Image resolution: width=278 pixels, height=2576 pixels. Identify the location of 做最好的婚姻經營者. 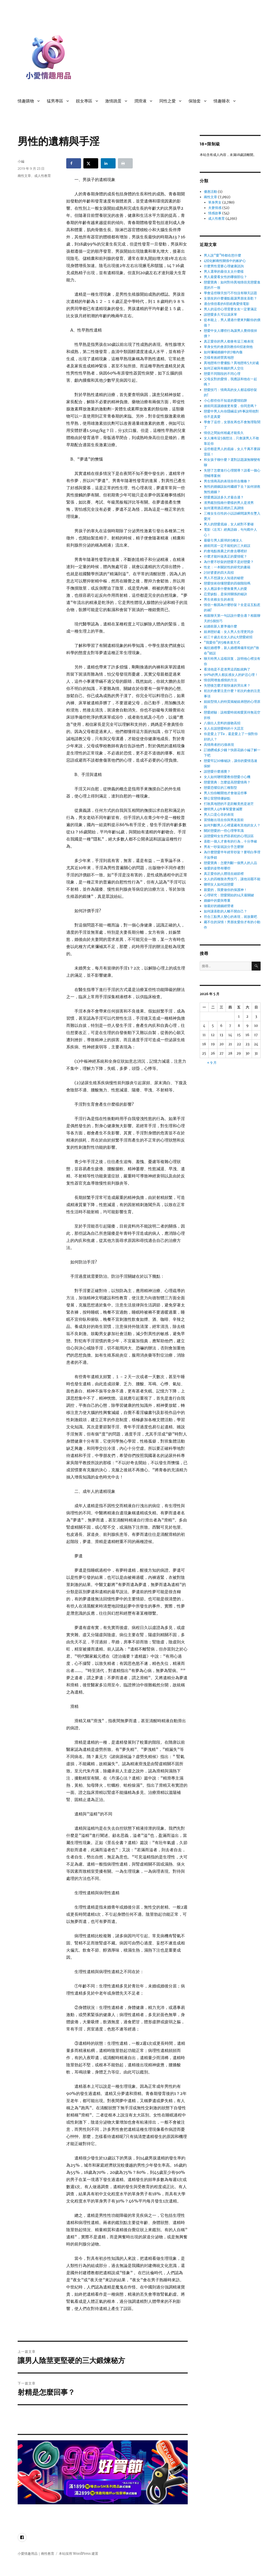
(219, 906).